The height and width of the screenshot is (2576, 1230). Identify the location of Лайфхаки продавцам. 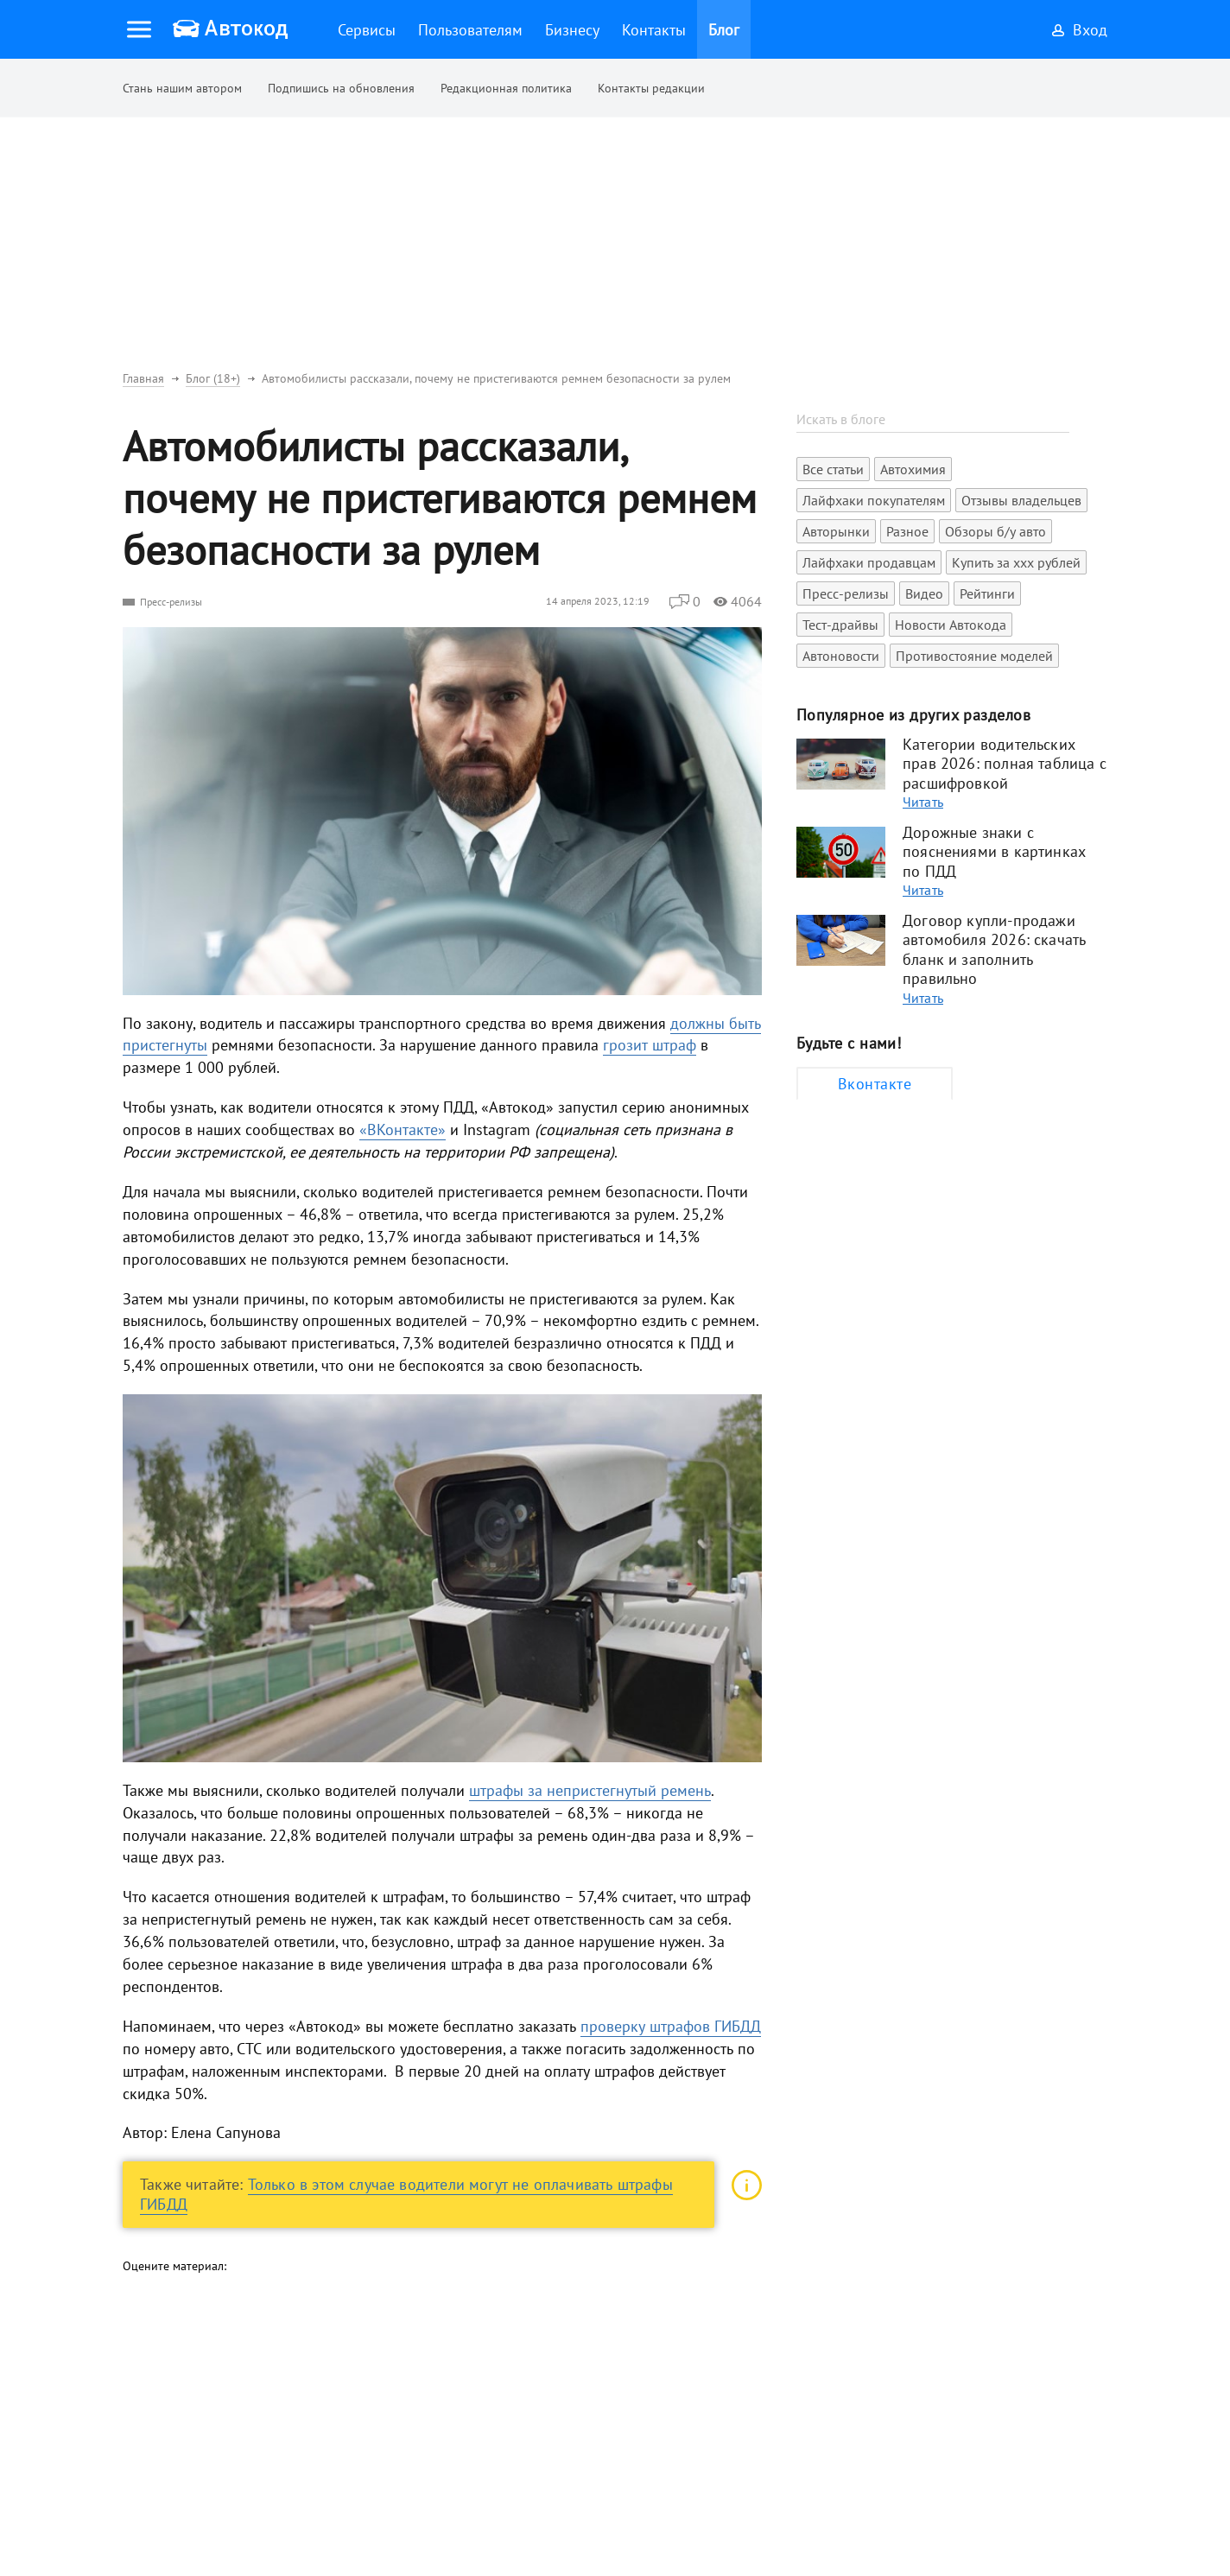
(868, 562).